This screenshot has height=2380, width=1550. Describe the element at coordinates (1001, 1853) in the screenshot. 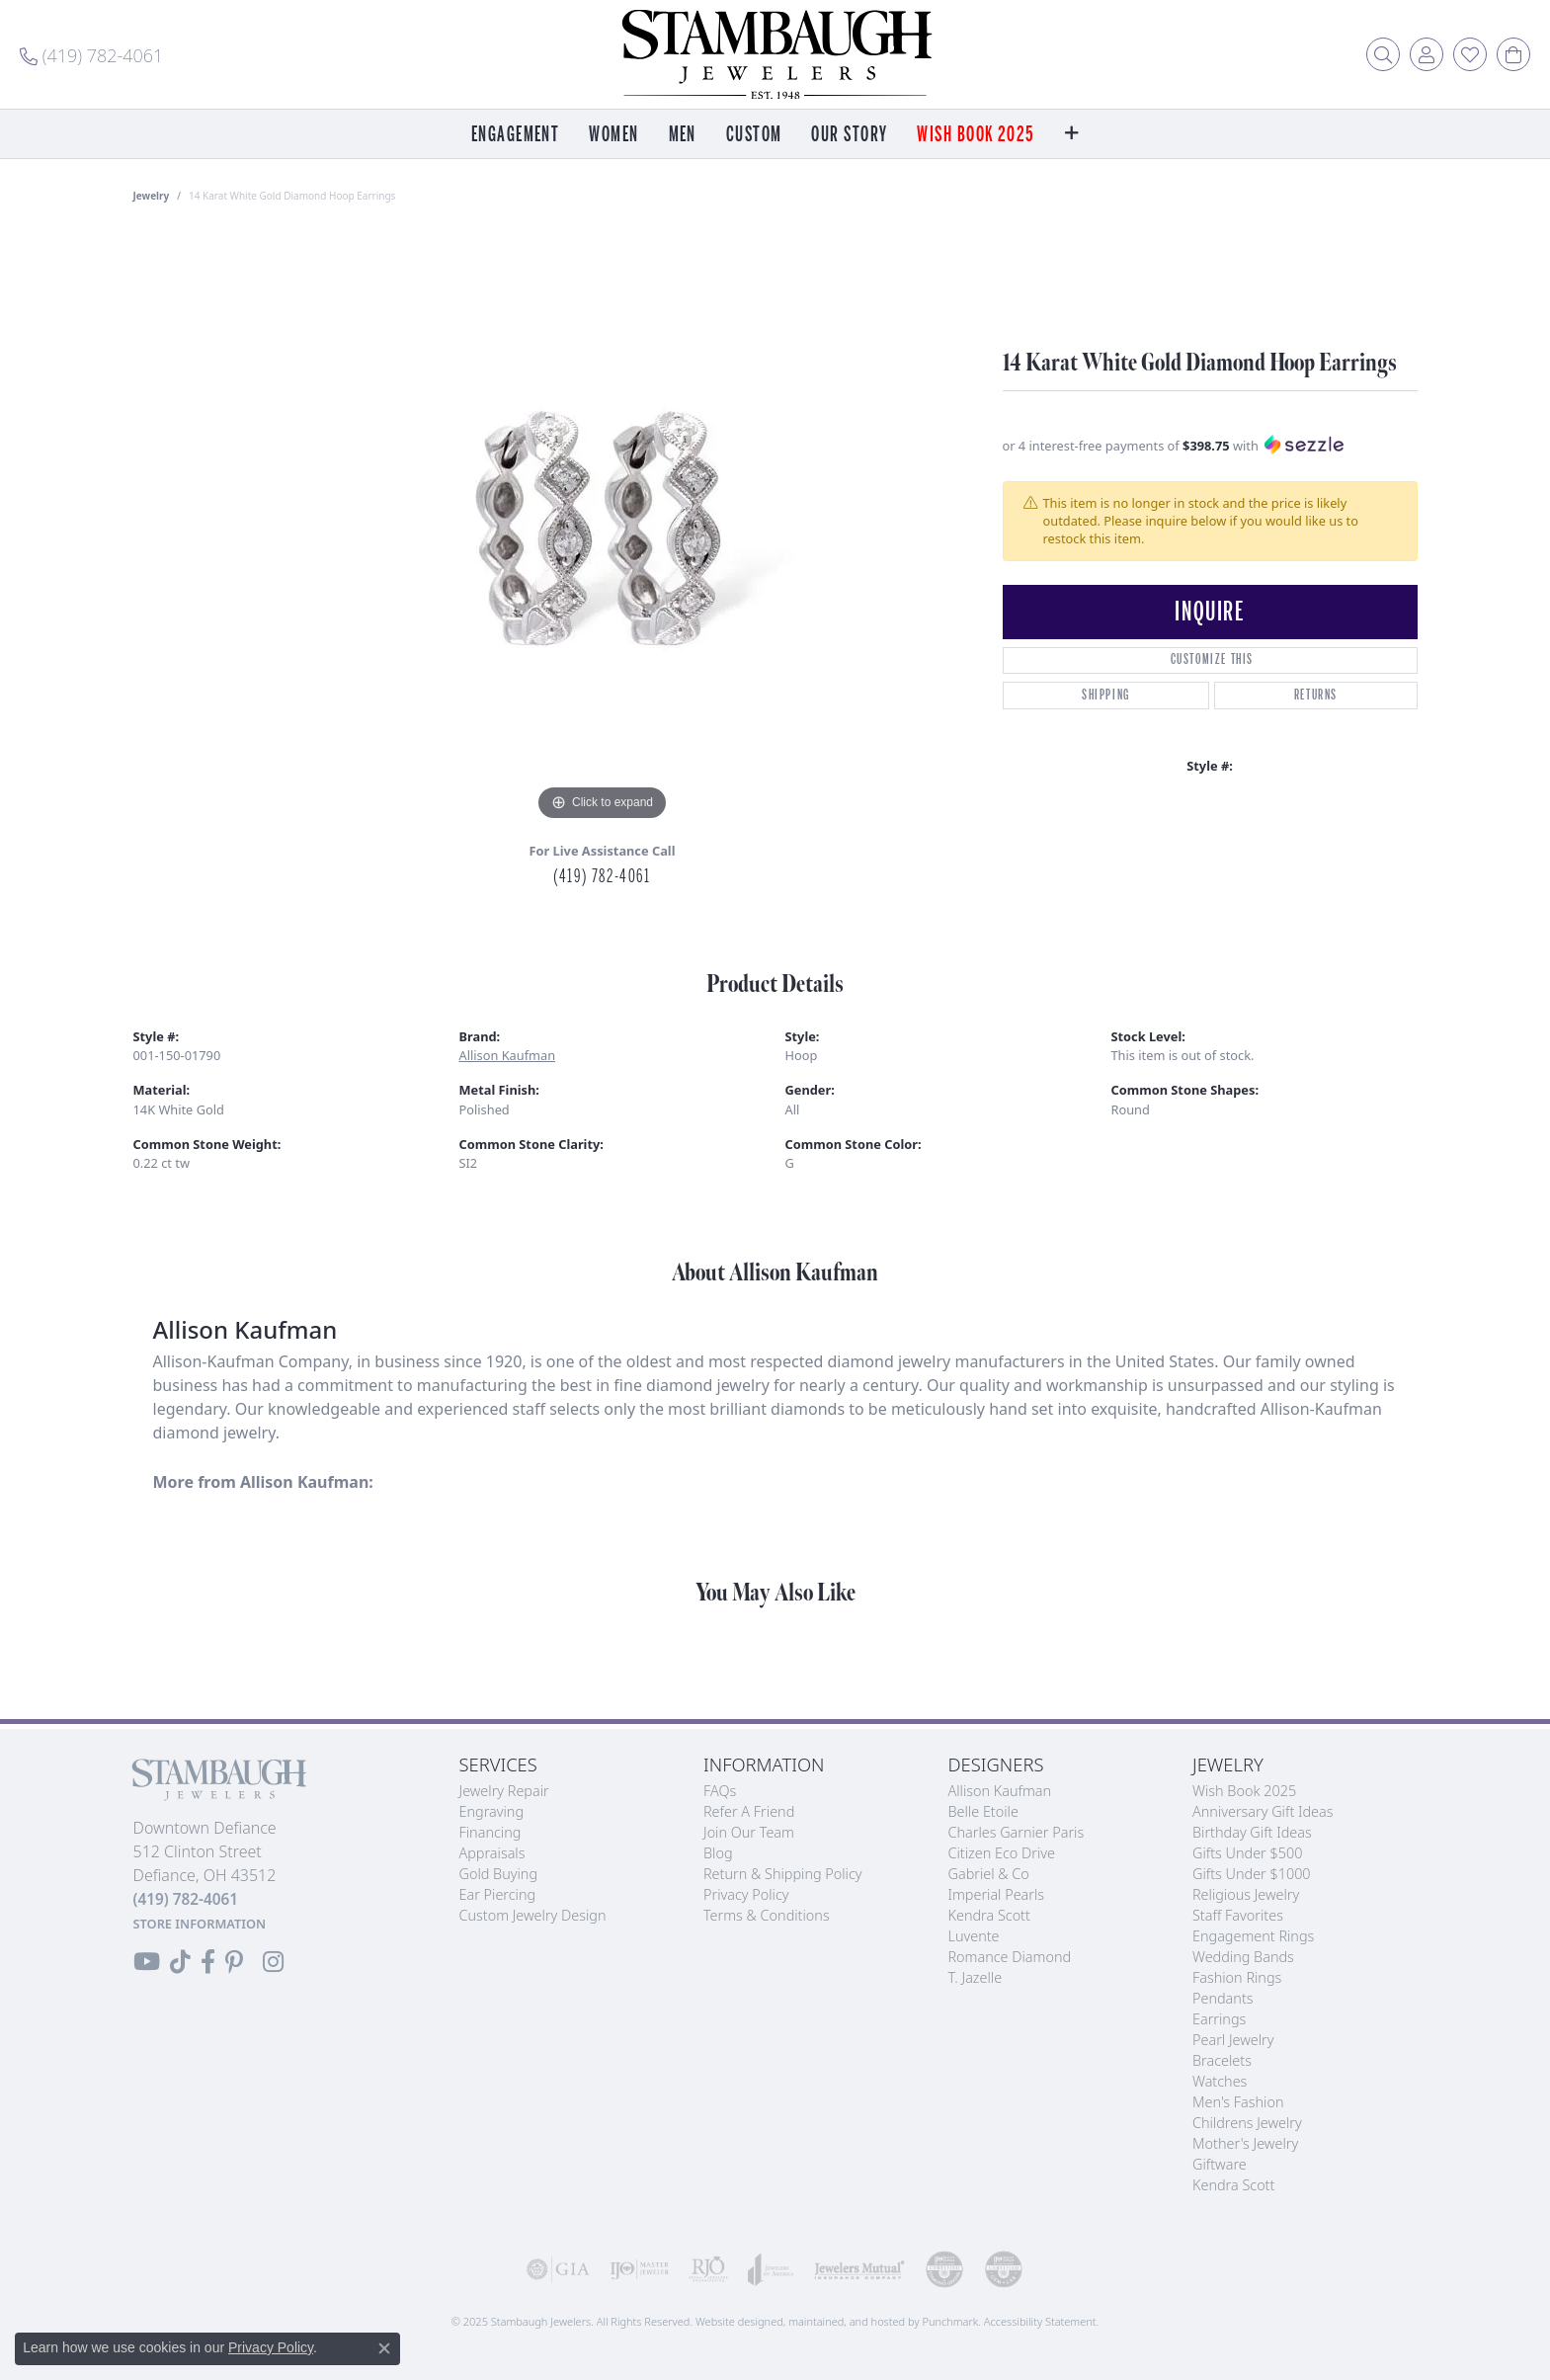

I see `Citizen Eco Drive [menuitem]` at that location.